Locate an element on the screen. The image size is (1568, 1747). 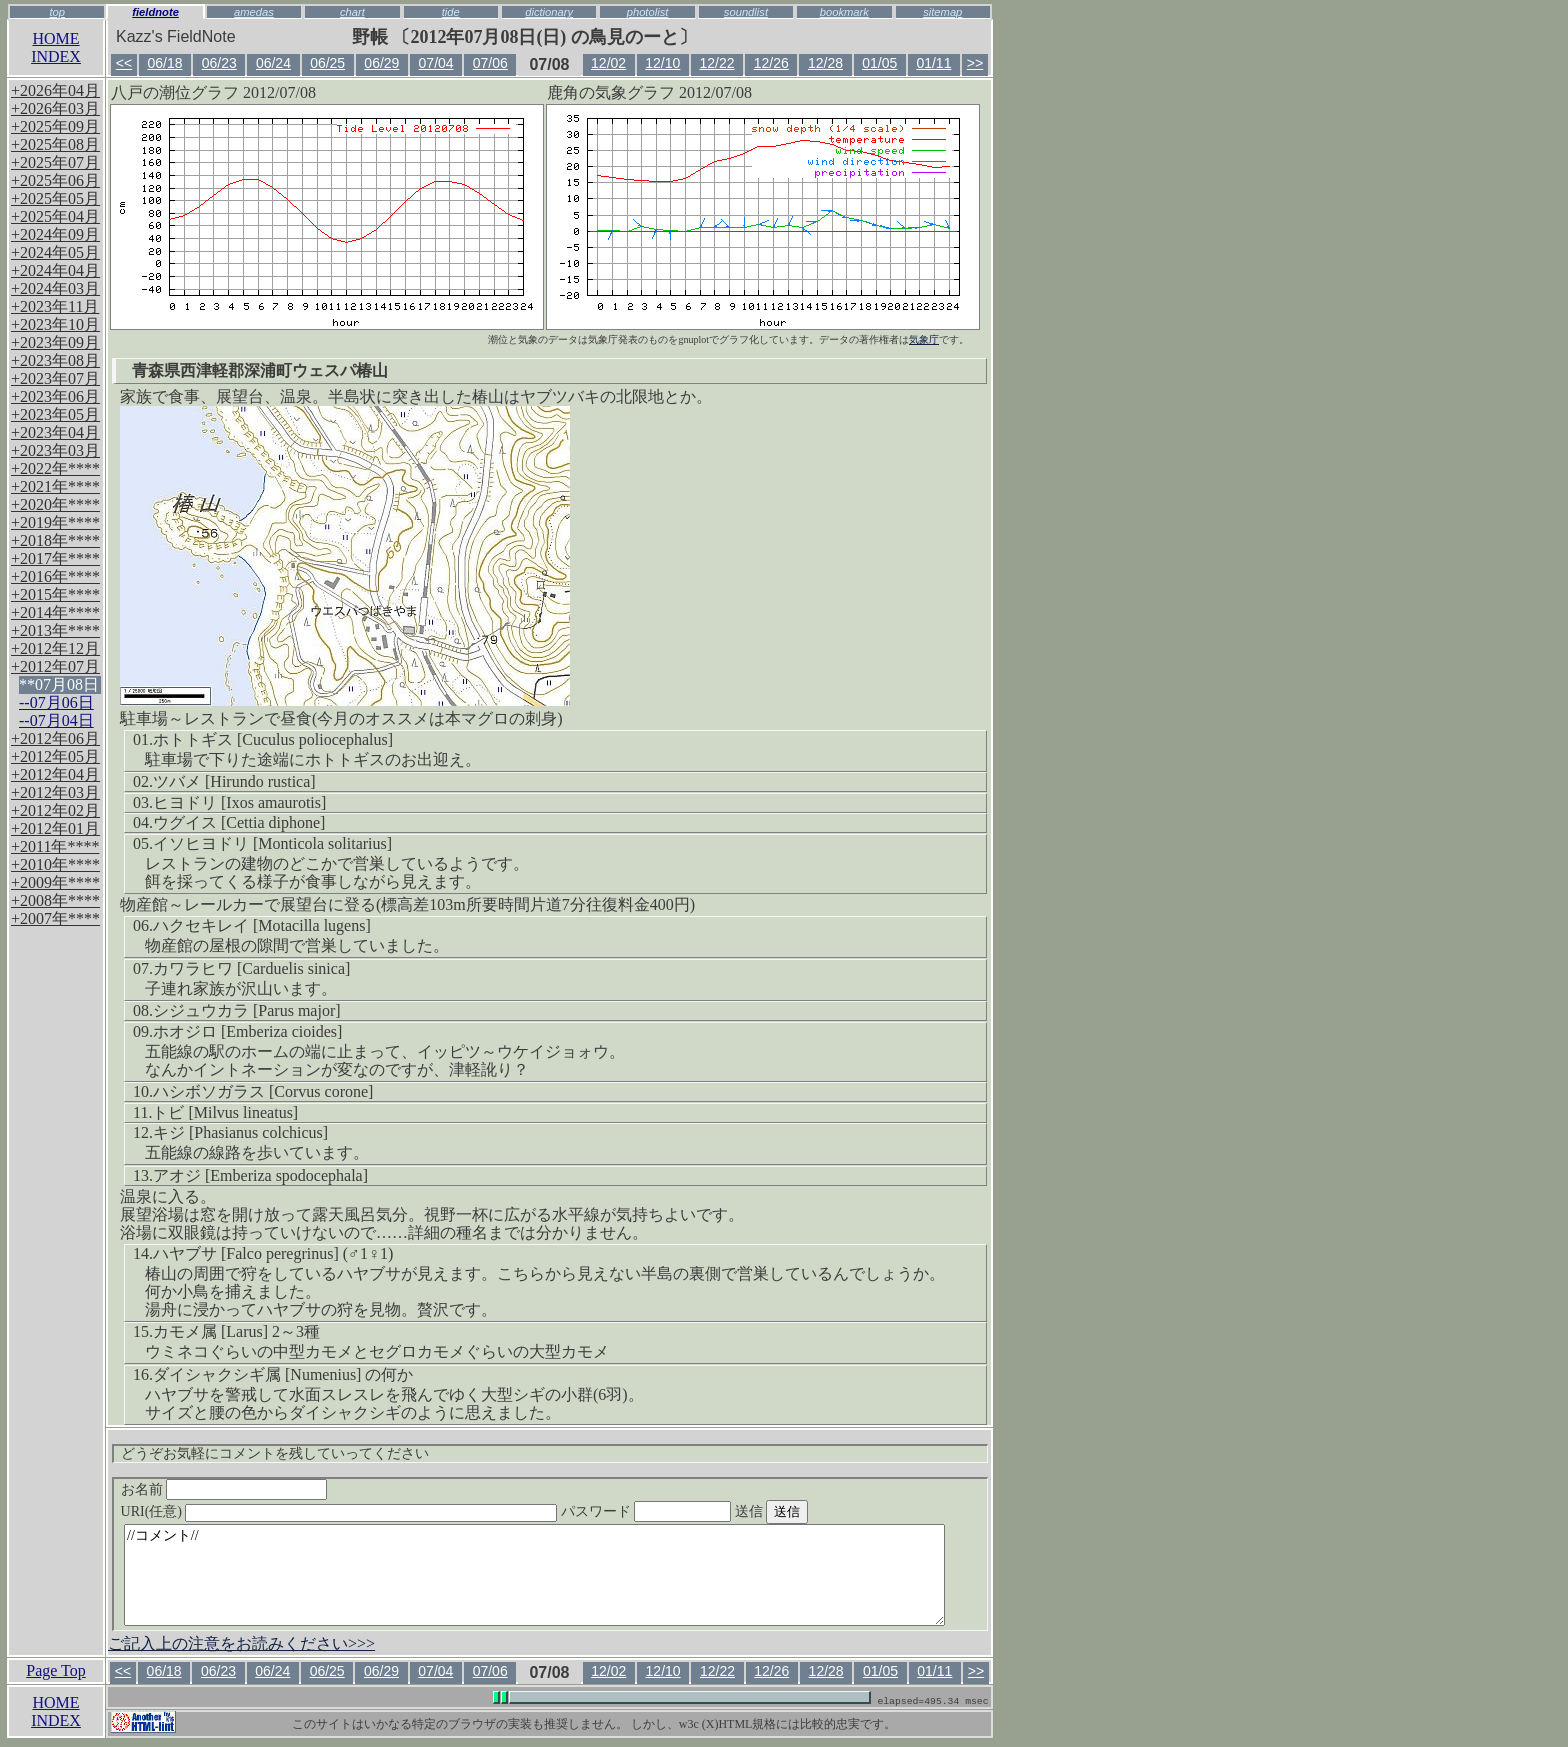
+2025年06月 is located at coordinates (55, 180).